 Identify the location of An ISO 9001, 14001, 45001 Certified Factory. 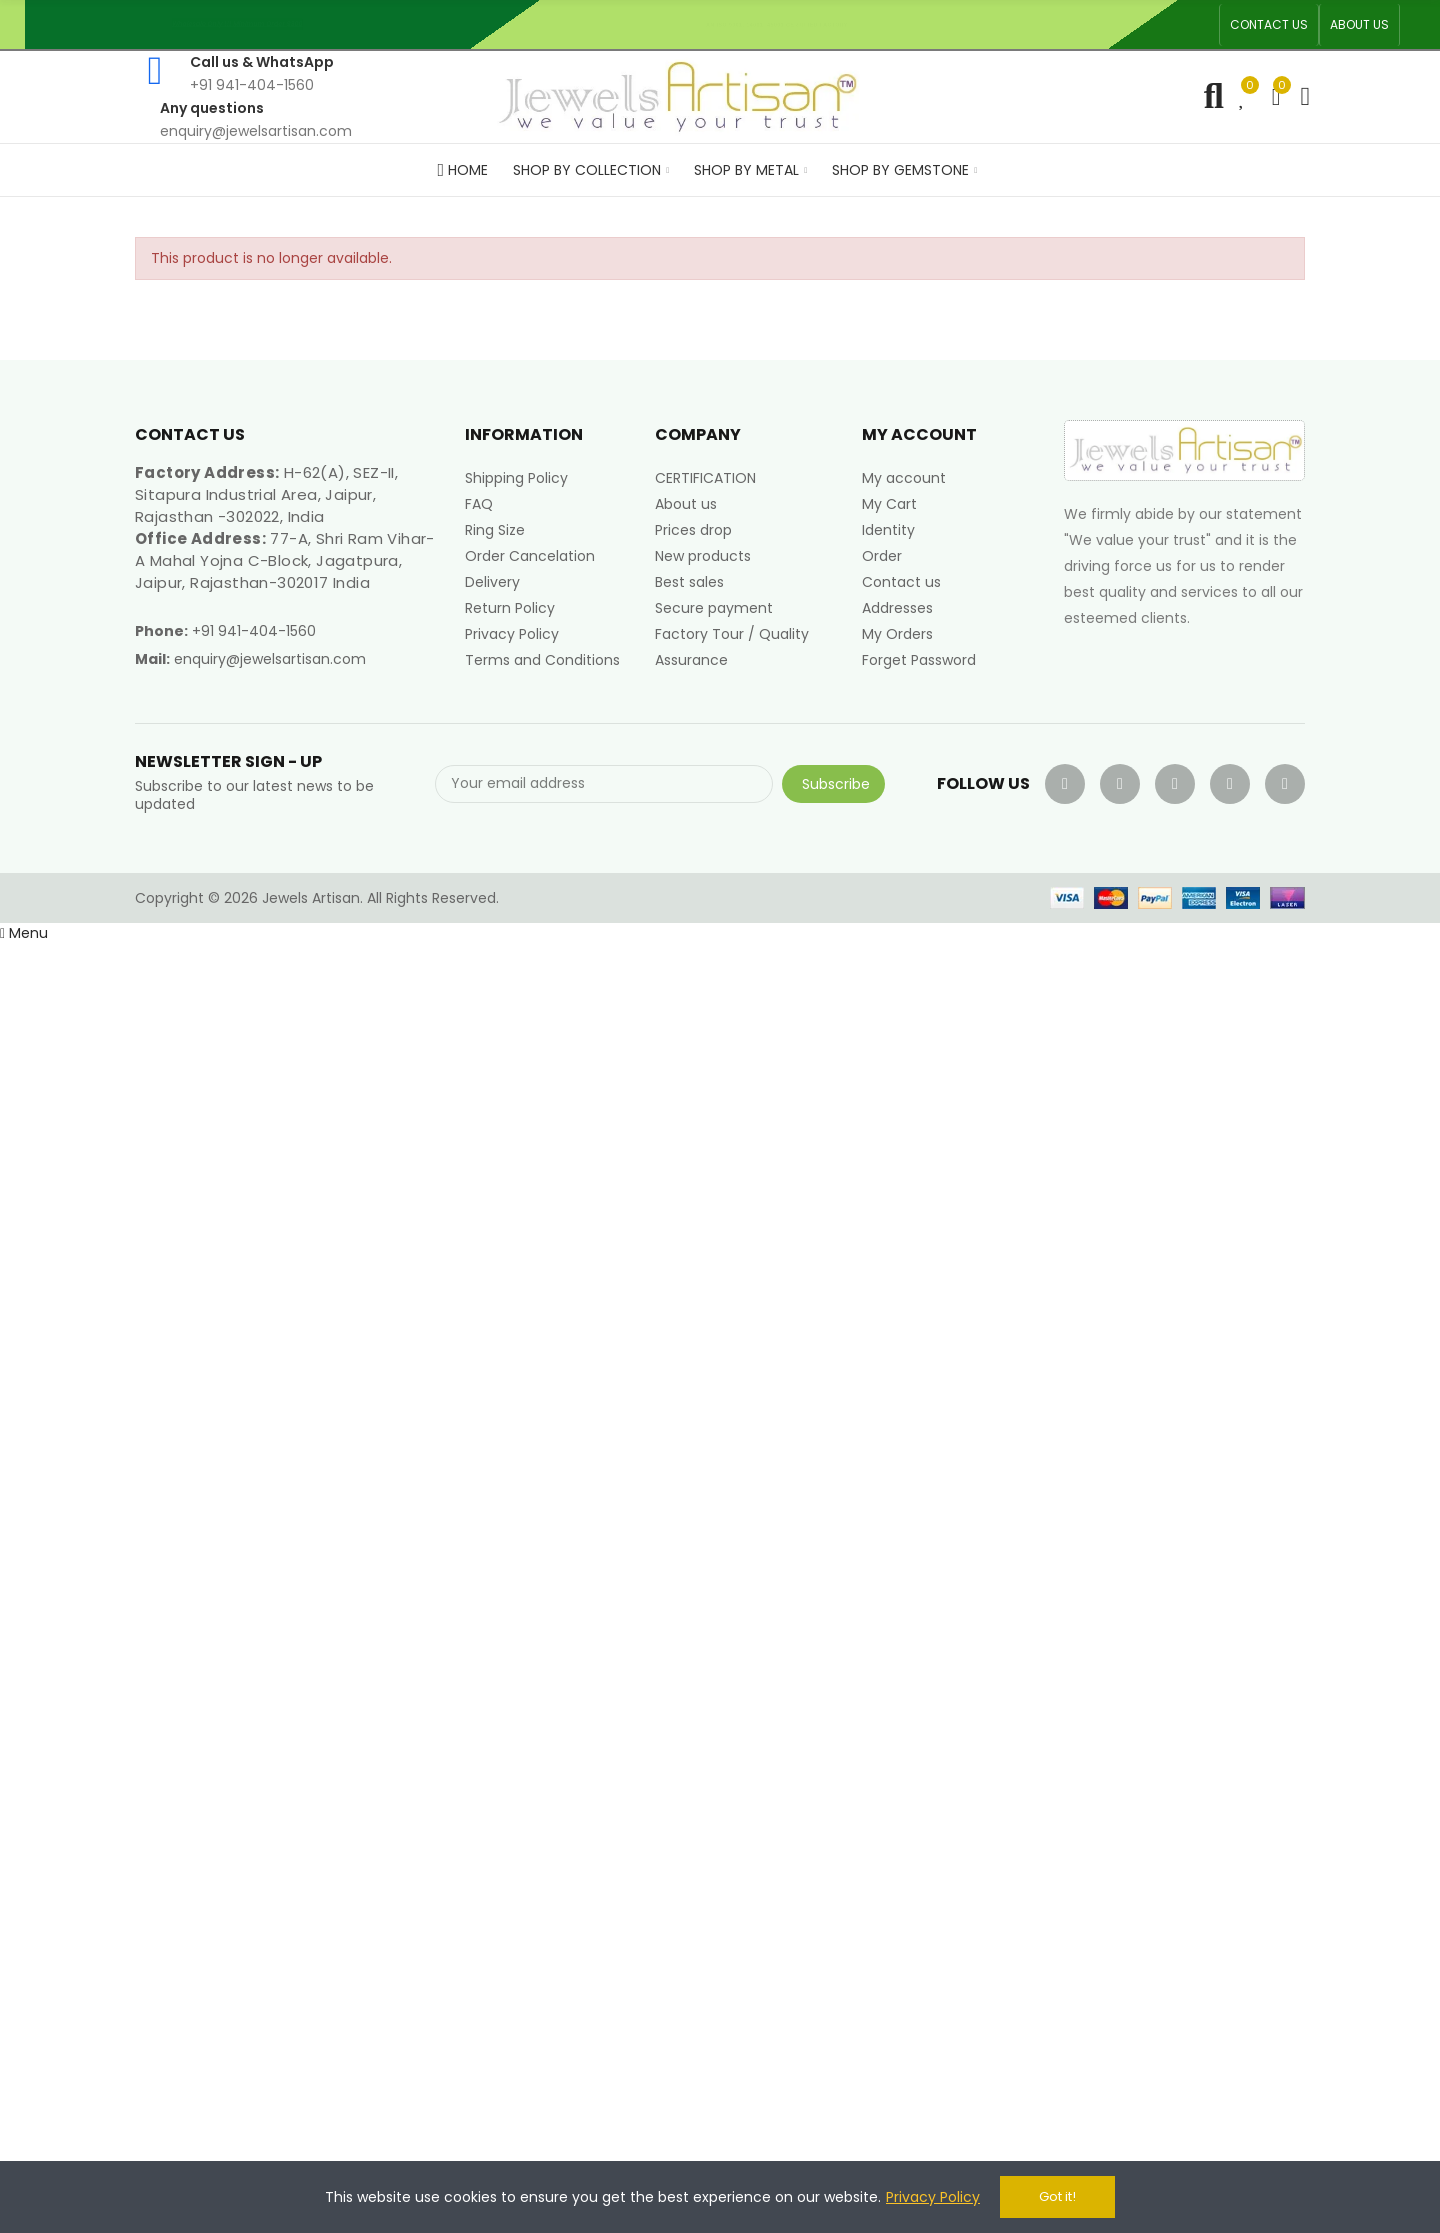
(785, 24).